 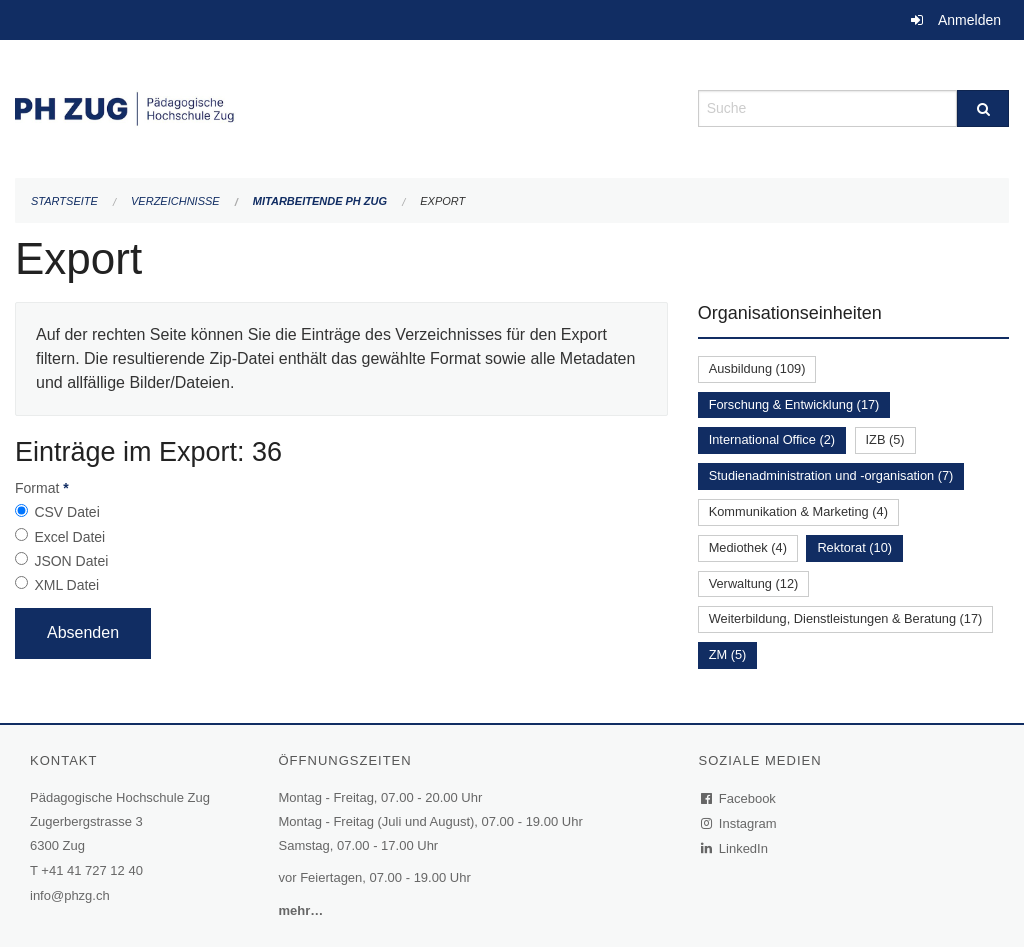 I want to click on Verzeichnisse, so click(x=175, y=201).